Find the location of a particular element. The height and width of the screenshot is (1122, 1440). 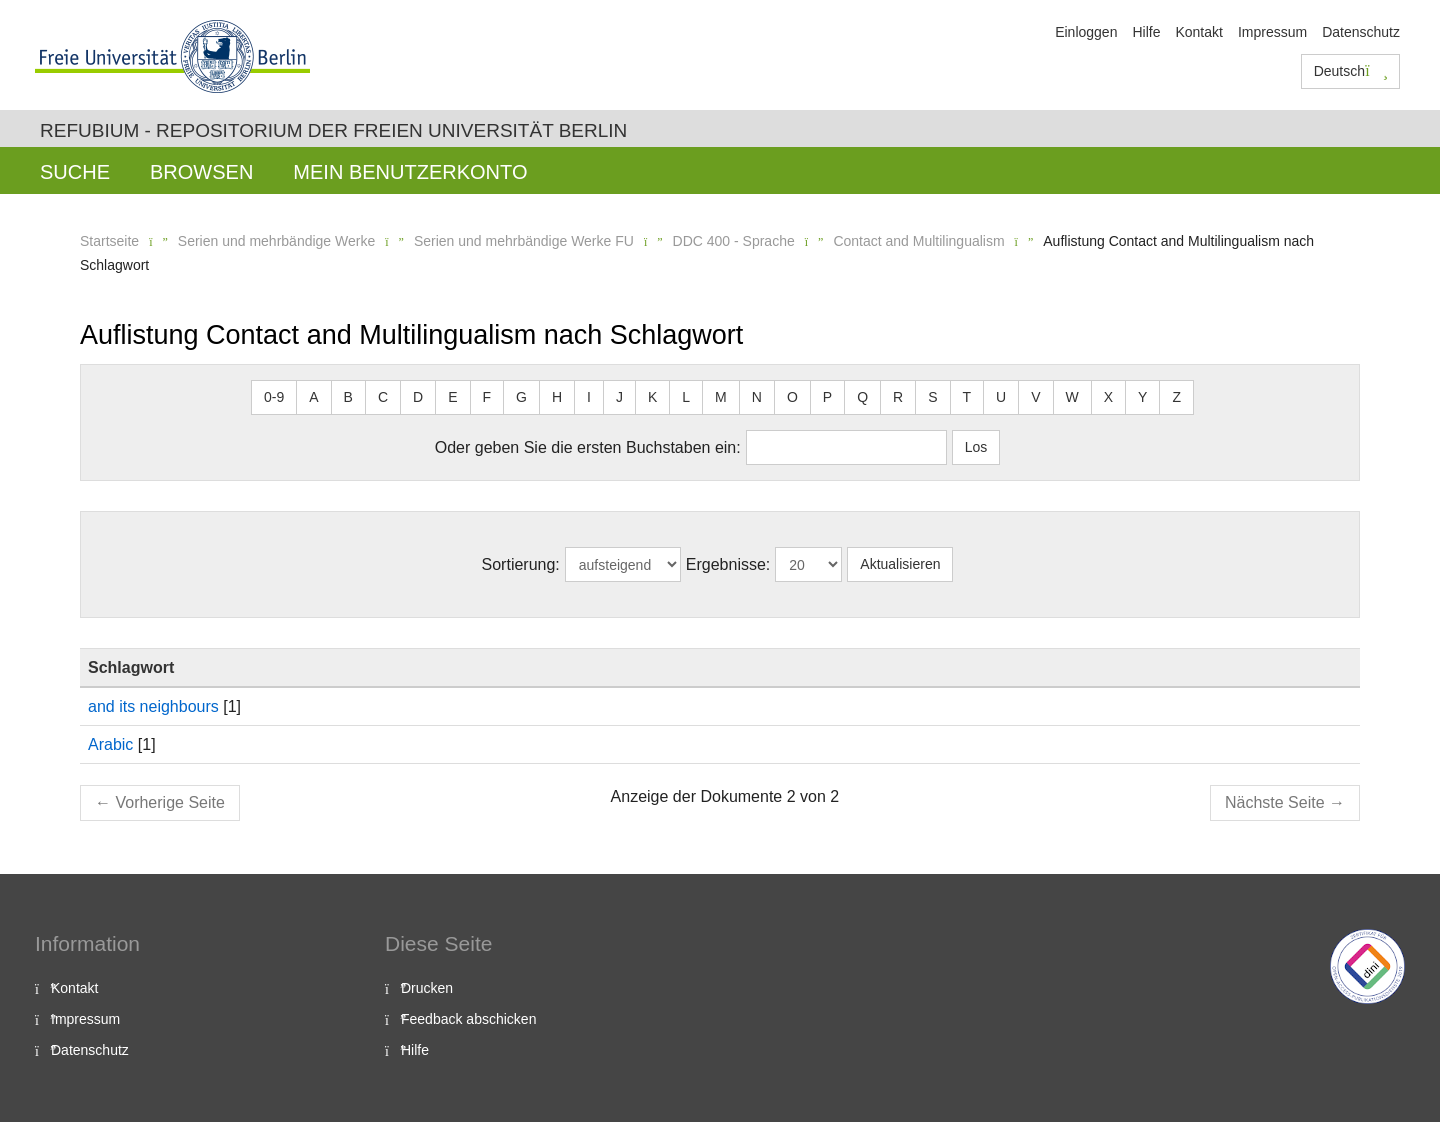

C [button] is located at coordinates (383, 397).